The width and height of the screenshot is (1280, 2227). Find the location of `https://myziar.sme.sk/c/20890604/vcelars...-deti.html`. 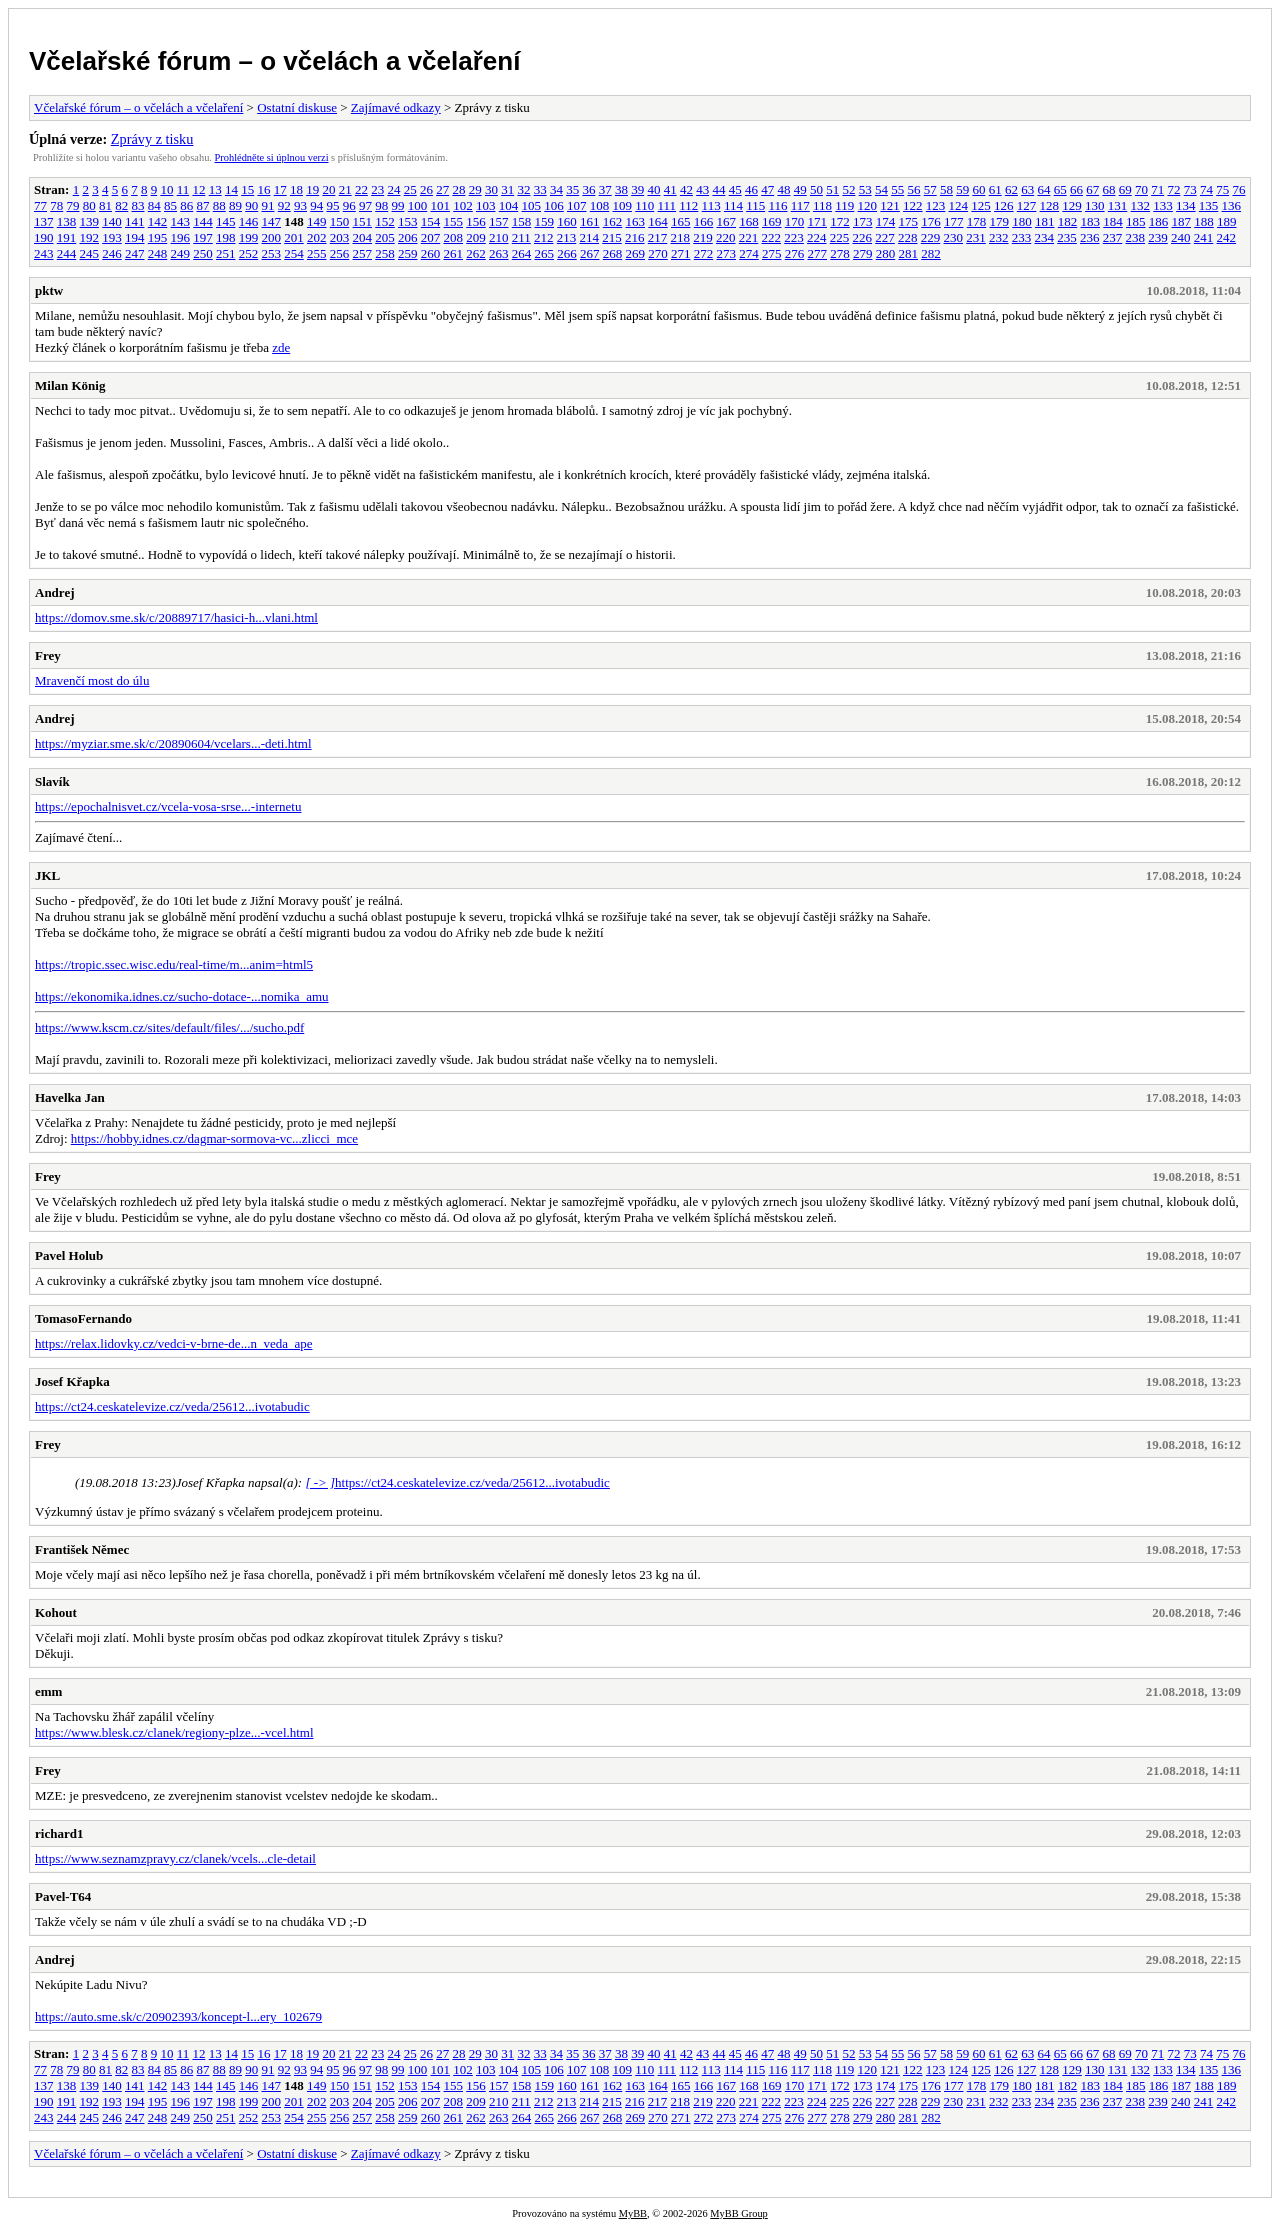

https://myziar.sme.sk/c/20890604/vcelars...-deti.html is located at coordinates (173, 743).